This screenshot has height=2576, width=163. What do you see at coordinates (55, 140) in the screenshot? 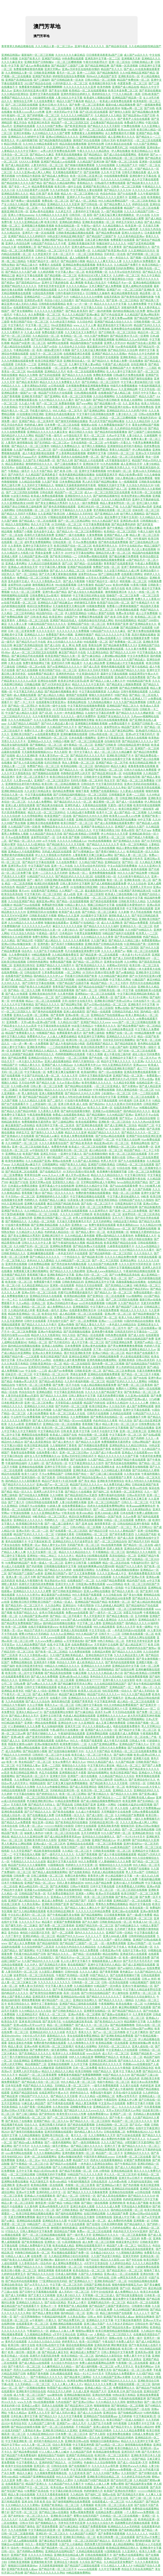
I see `国产精品制服诱惑在线播放` at bounding box center [55, 140].